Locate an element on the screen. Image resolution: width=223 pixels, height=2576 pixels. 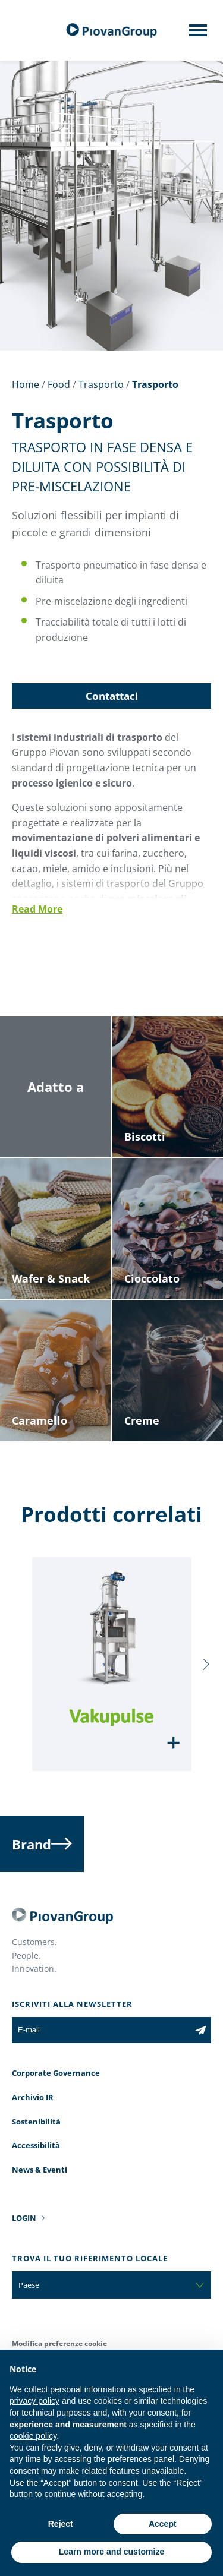
[Iscriviti alla newsletter] is located at coordinates (200, 2030).